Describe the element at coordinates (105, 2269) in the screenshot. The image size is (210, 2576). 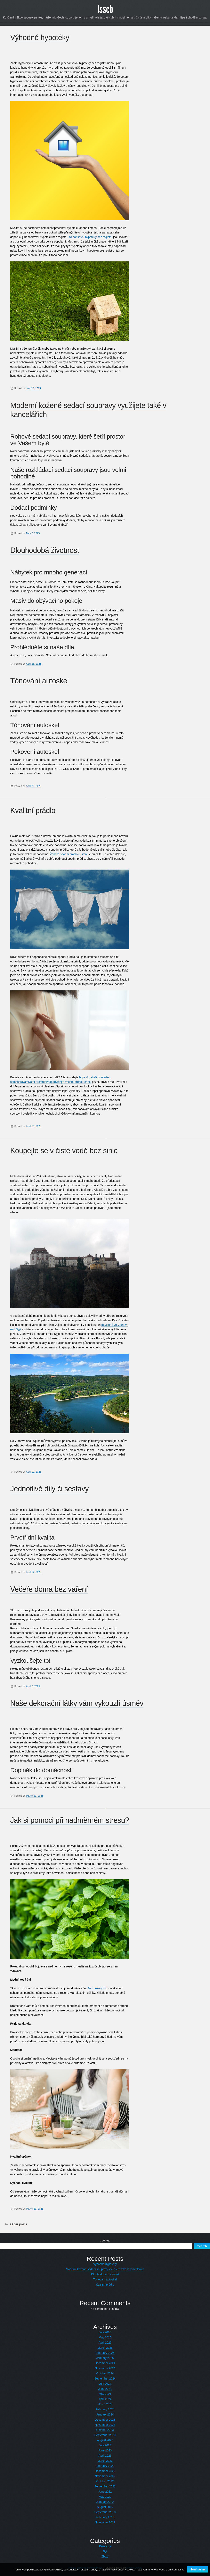
I see `Moderní kožené sedací soupravy využijete také v kancelářích` at that location.